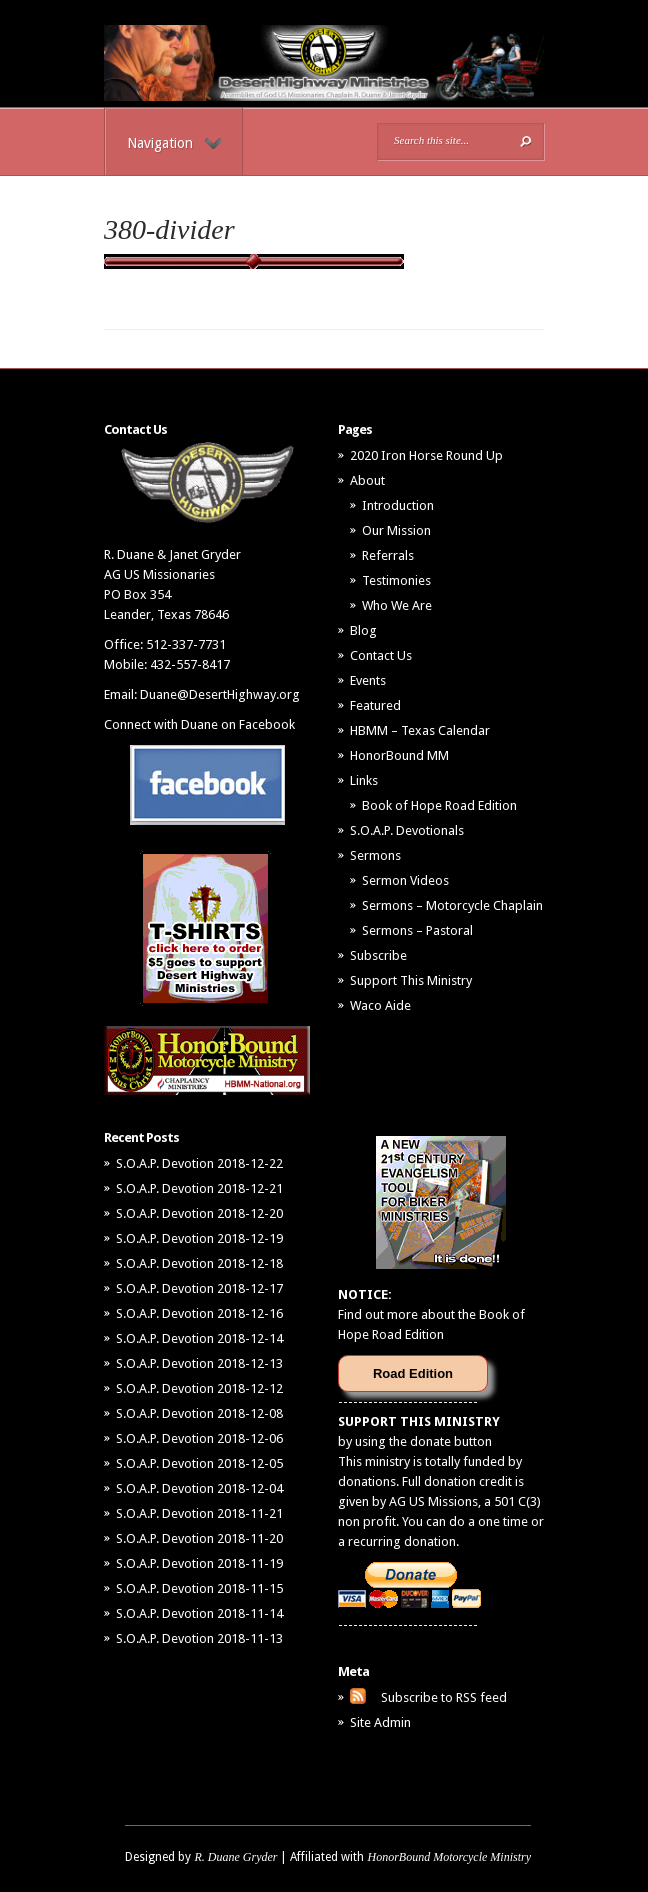 This screenshot has height=1892, width=648. What do you see at coordinates (199, 1338) in the screenshot?
I see `S.O.A.P. Devotion 2018-12-14` at bounding box center [199, 1338].